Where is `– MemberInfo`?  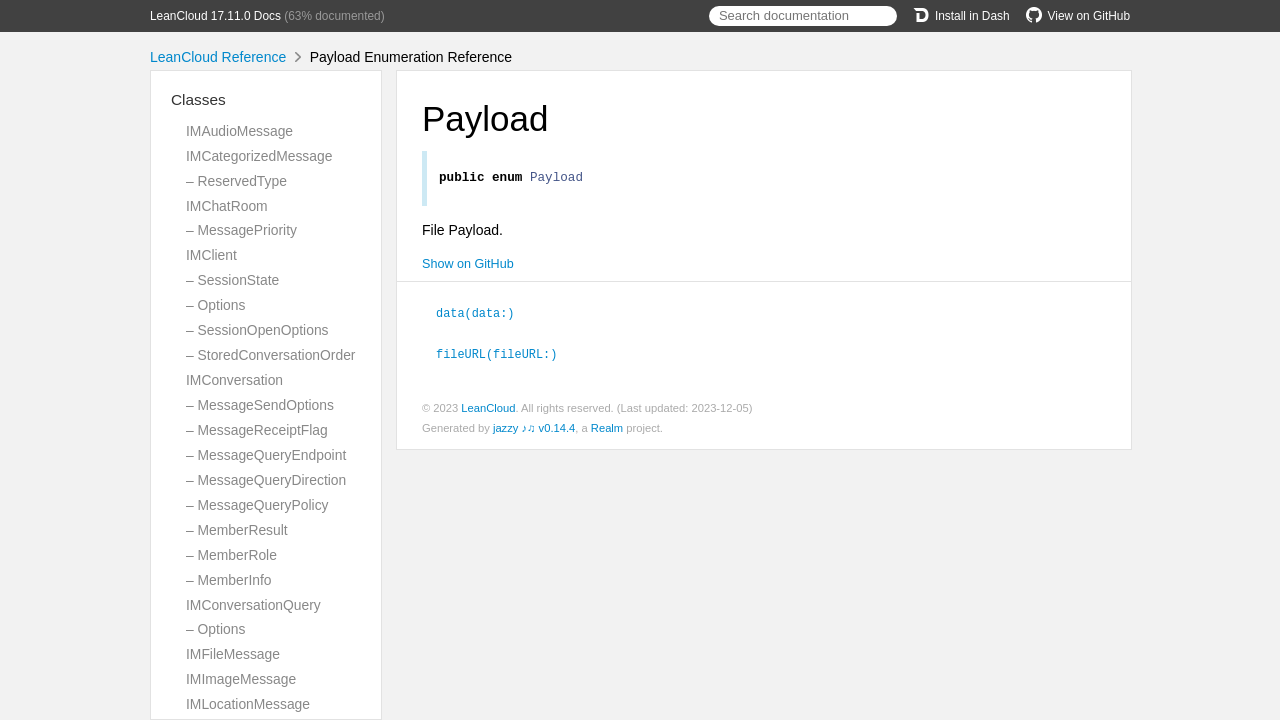
– MemberInfo is located at coordinates (229, 580).